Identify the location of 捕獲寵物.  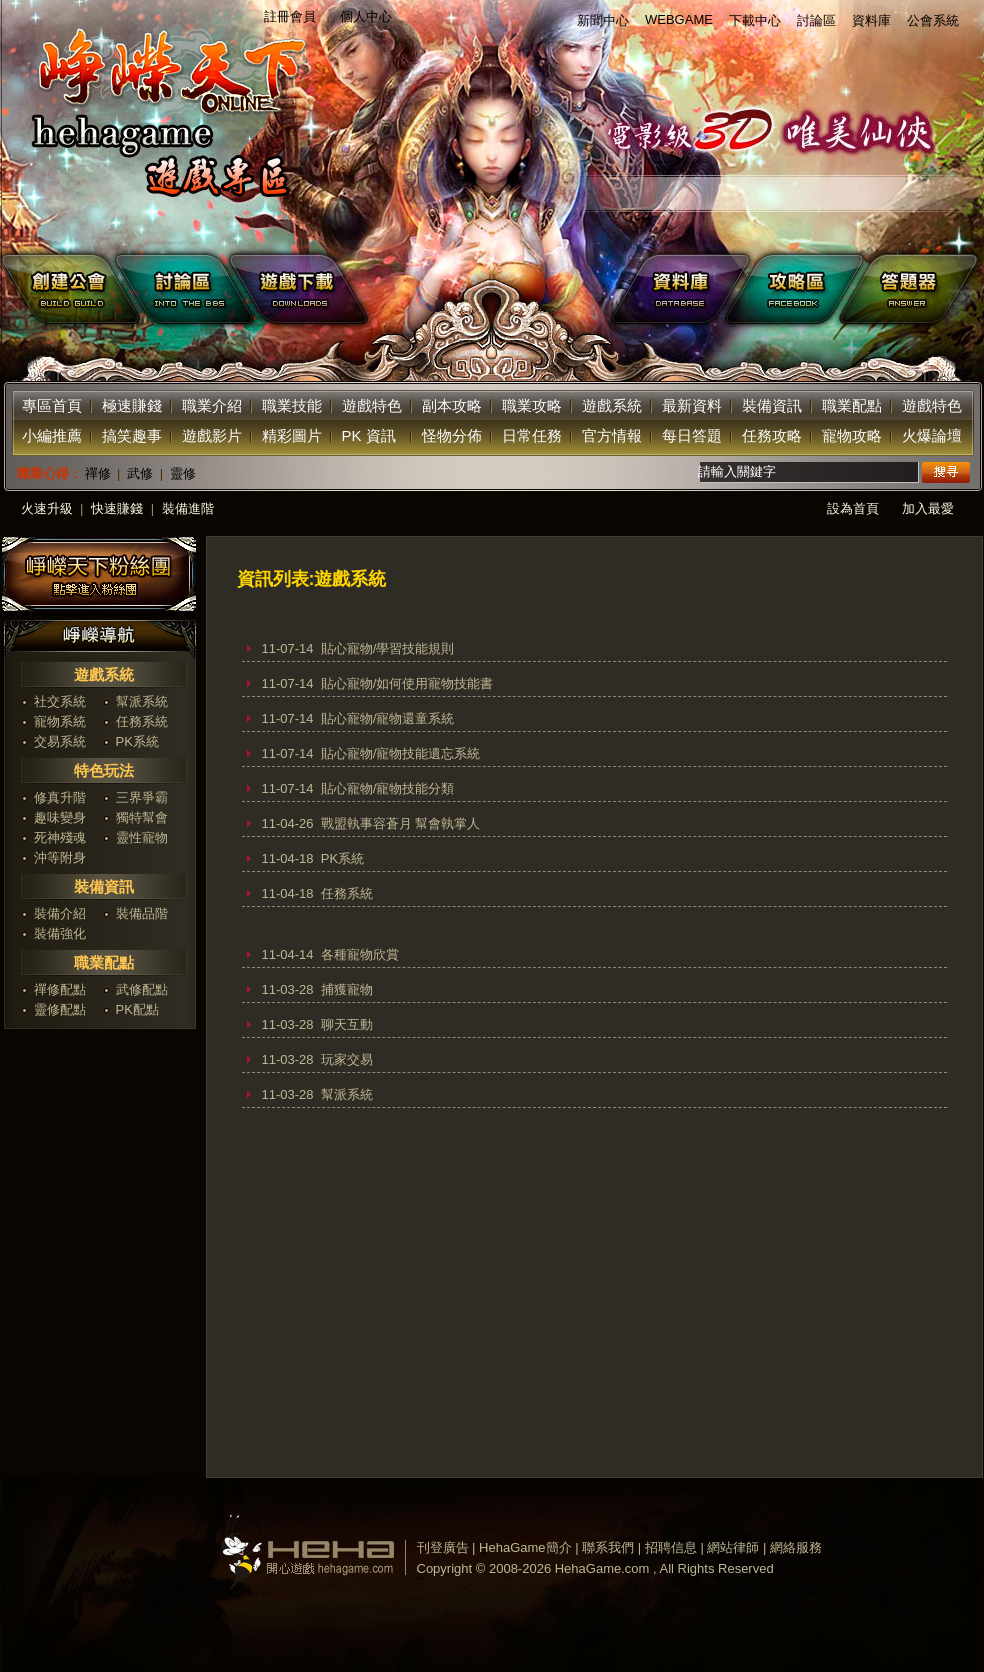
(347, 989).